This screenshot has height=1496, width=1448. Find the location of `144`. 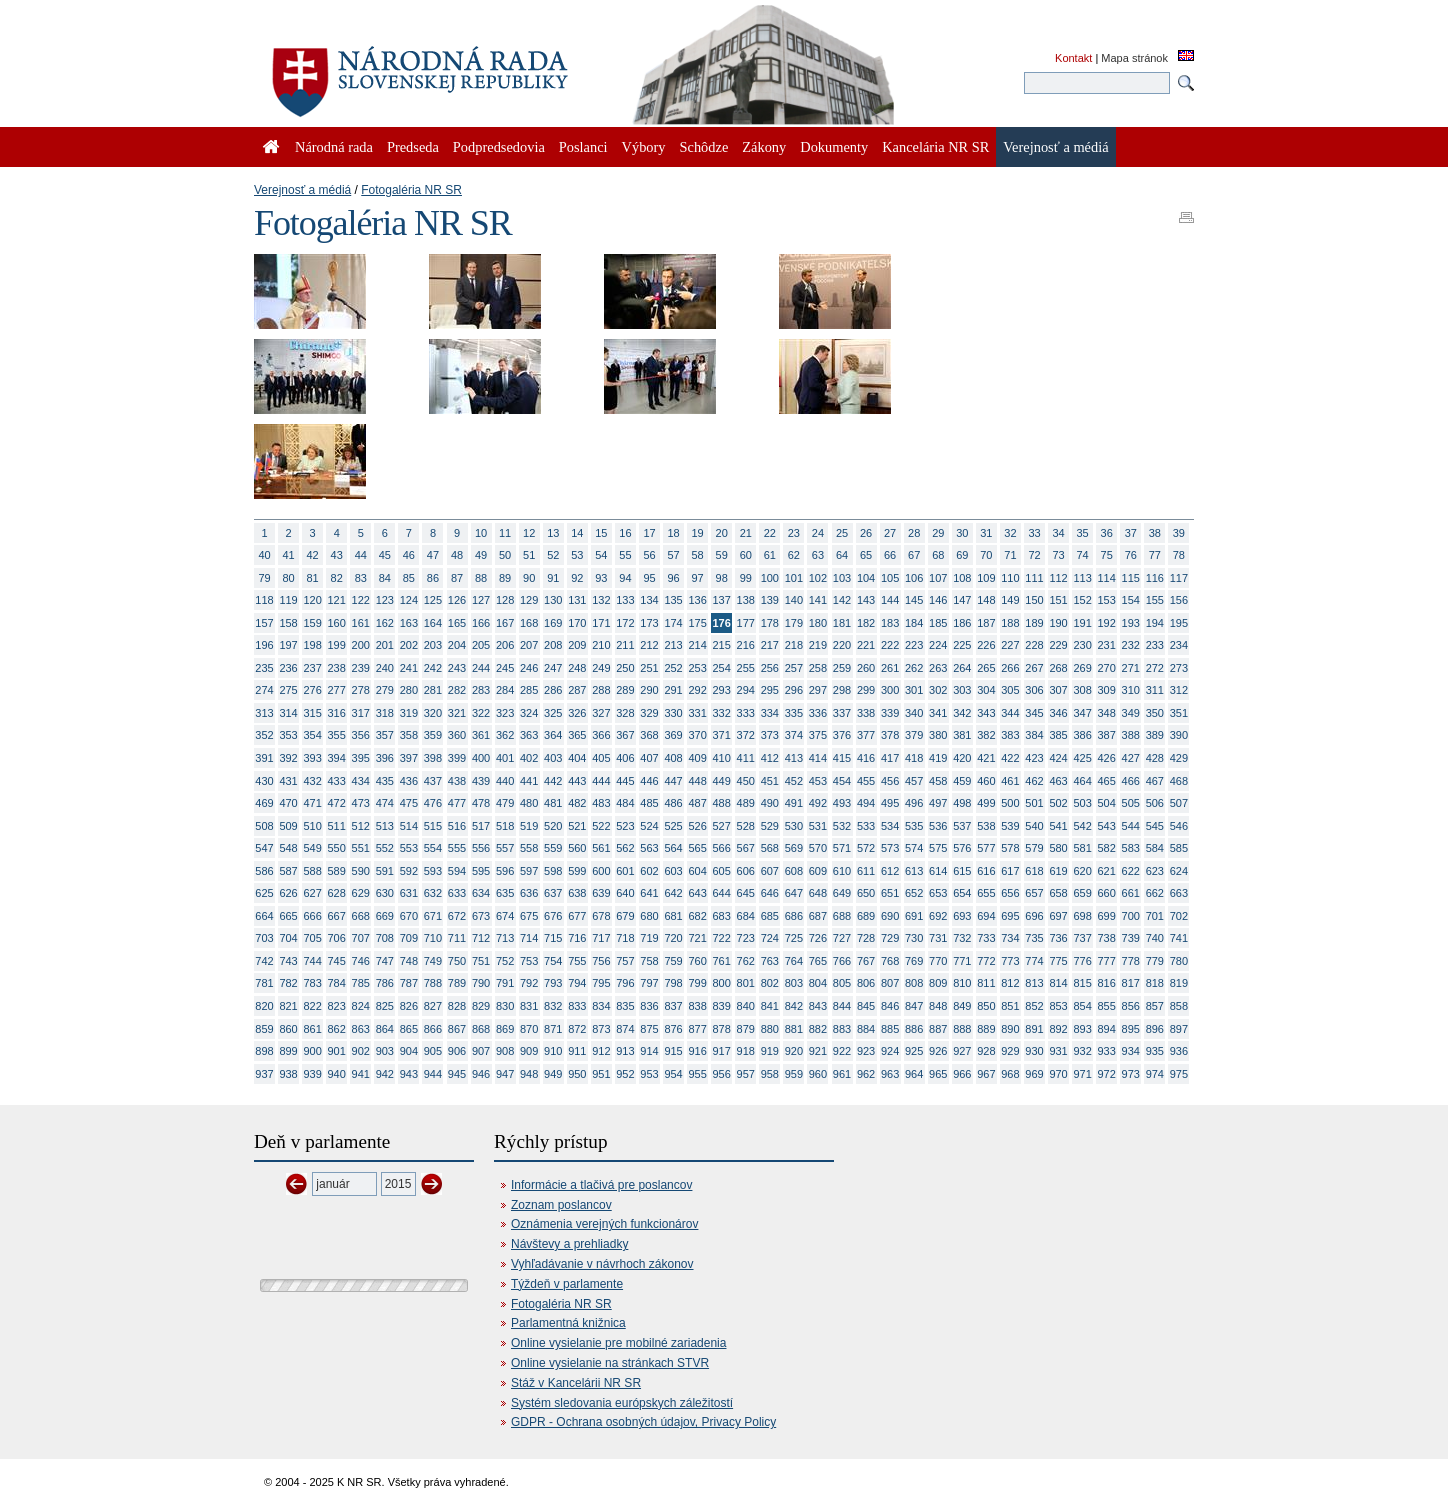

144 is located at coordinates (890, 600).